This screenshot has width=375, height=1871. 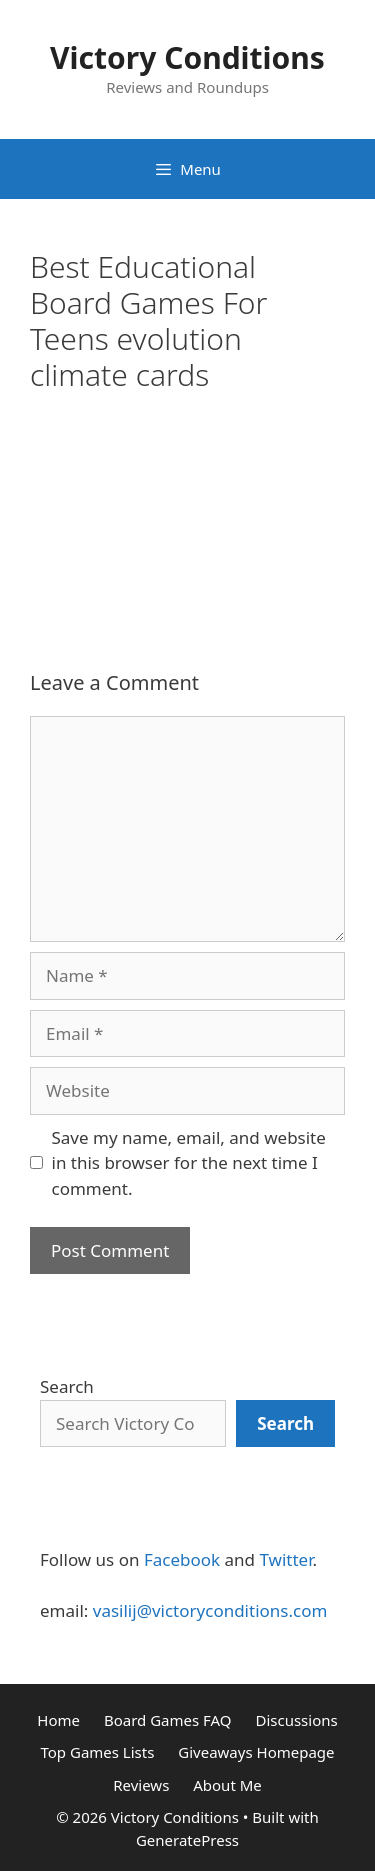 I want to click on Discussions, so click(x=296, y=1720).